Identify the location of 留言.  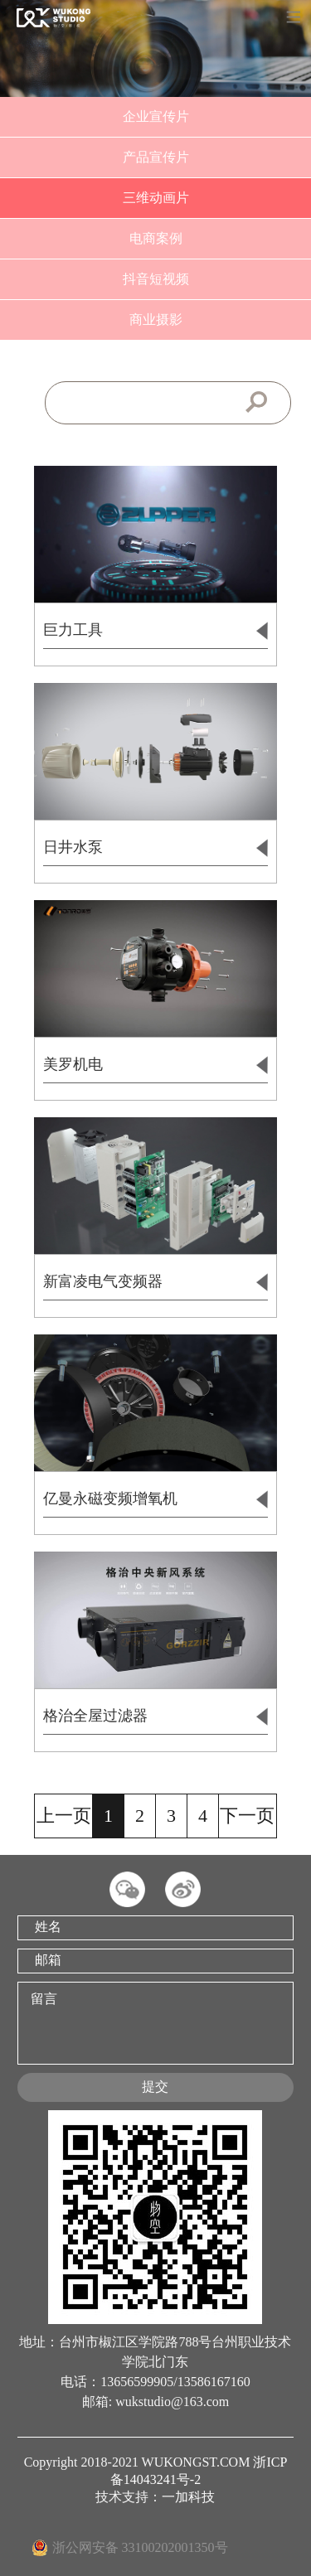
(155, 2023).